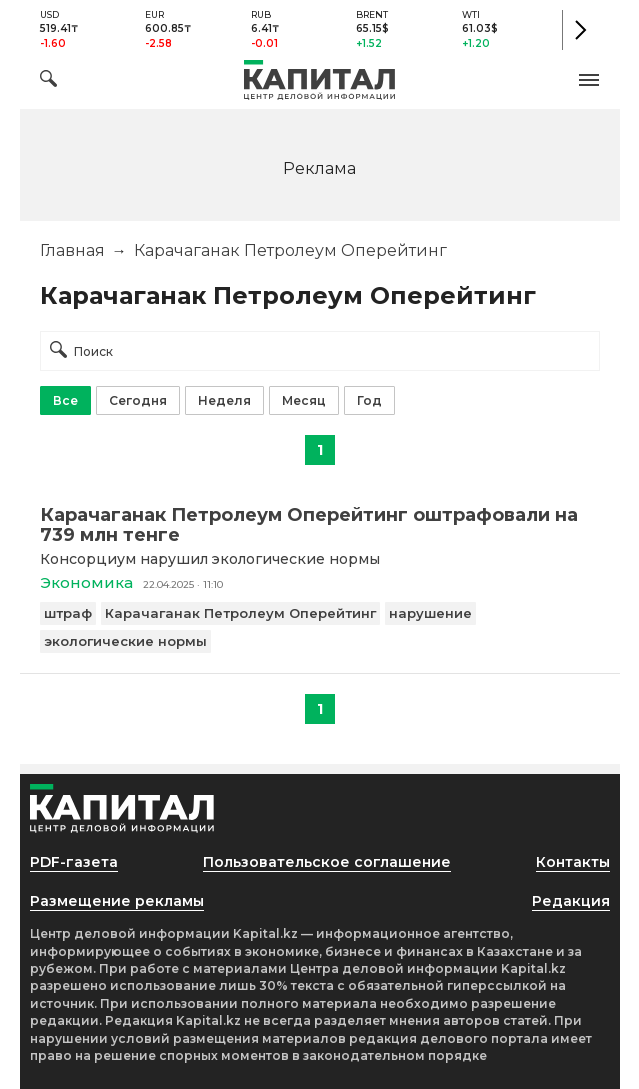 The height and width of the screenshot is (1089, 639). Describe the element at coordinates (74, 862) in the screenshot. I see `PDF-газета` at that location.